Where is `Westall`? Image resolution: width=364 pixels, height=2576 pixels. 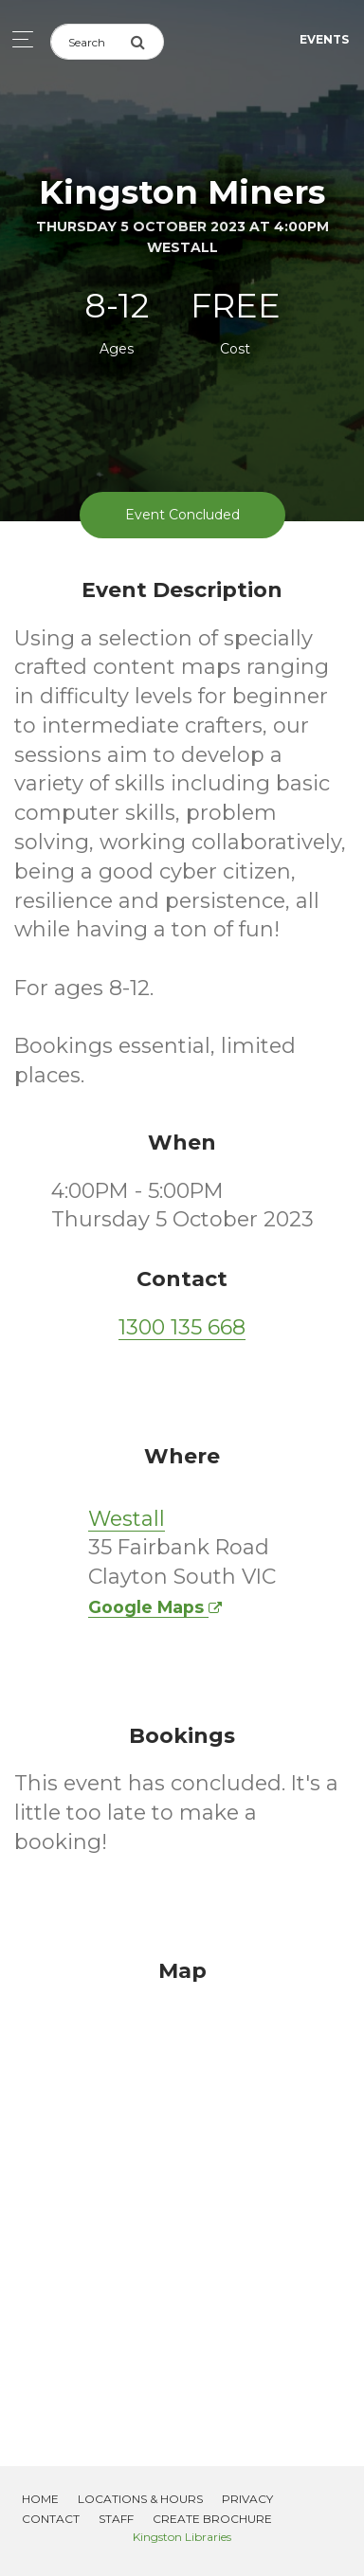
Westall is located at coordinates (126, 1519).